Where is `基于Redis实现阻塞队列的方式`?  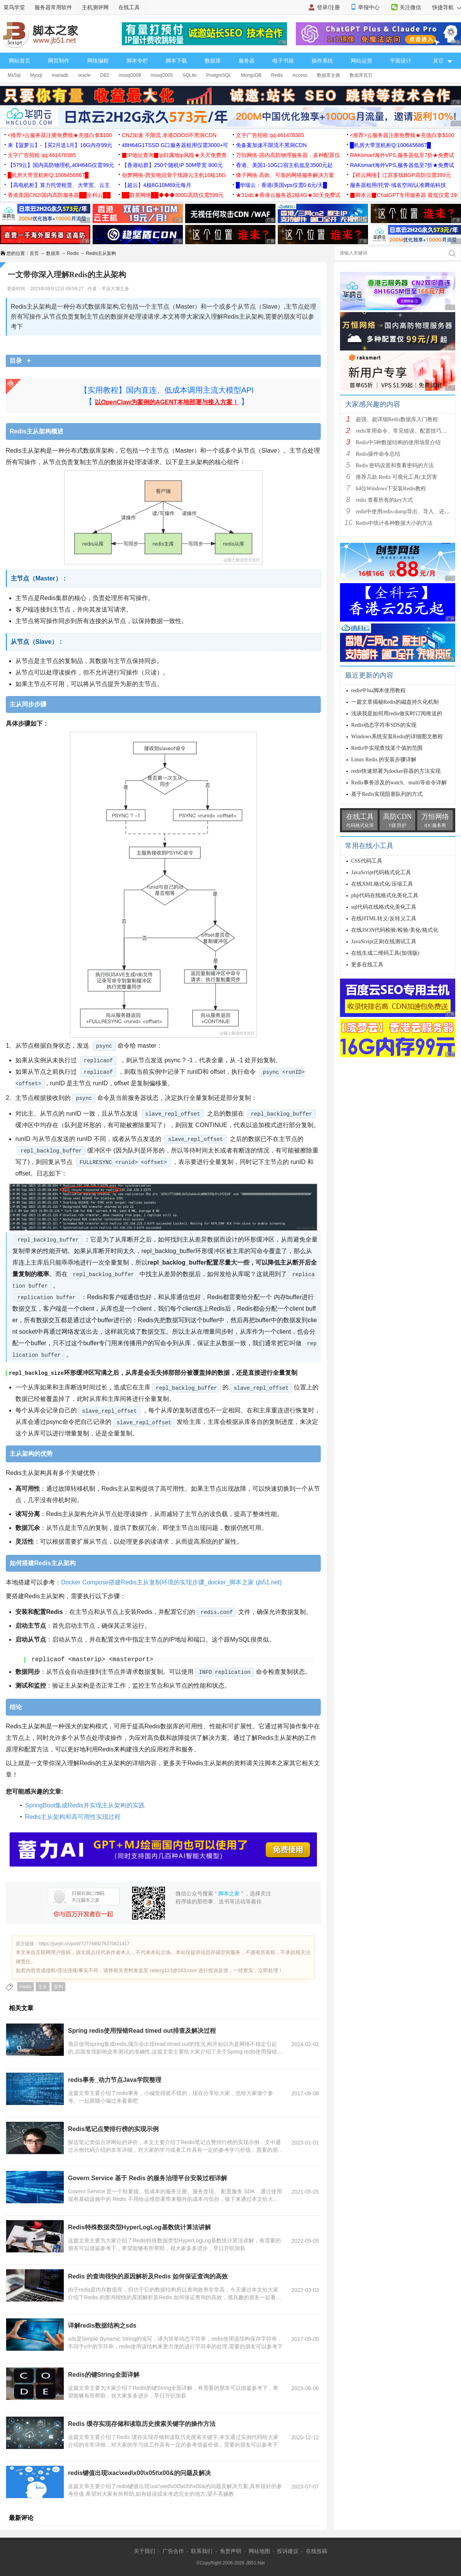 基于Redis实现阻塞队列的方式 is located at coordinates (387, 794).